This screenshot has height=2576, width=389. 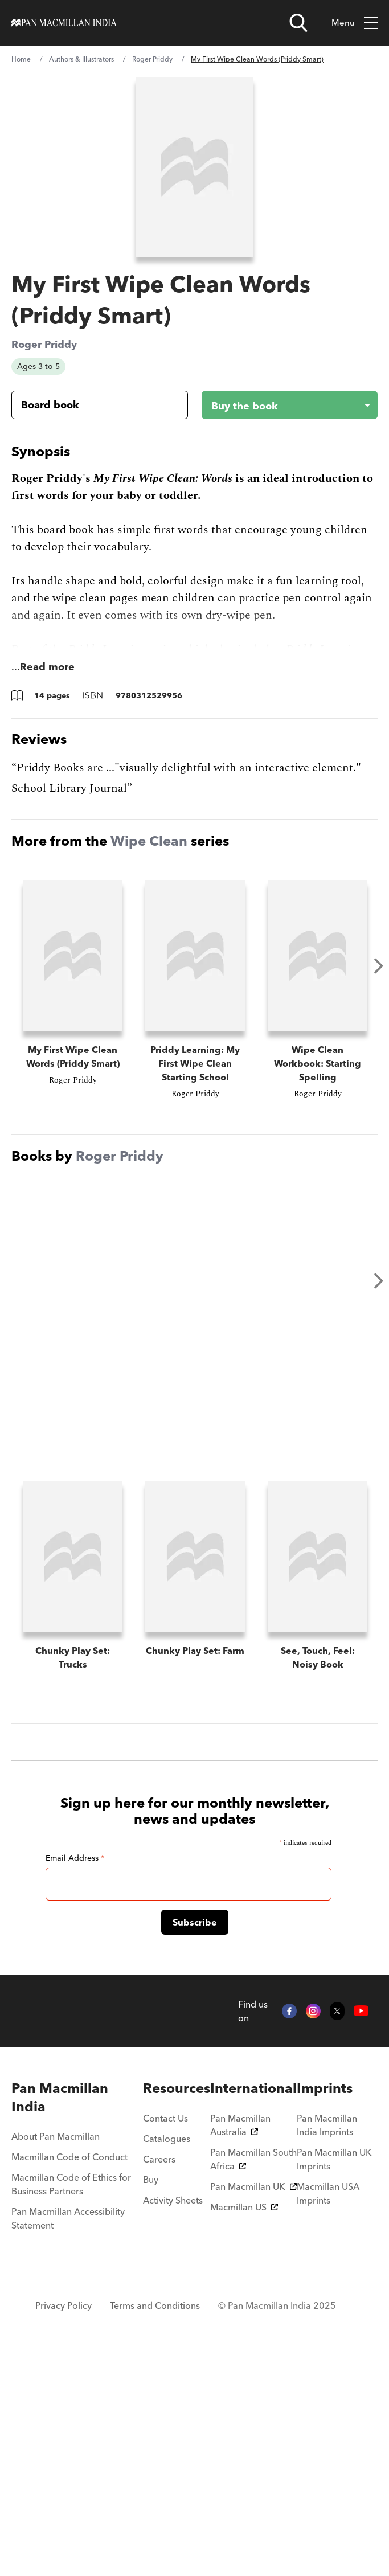 What do you see at coordinates (71, 2404) in the screenshot?
I see `Macmillan Code of Ethics for Business Partners` at bounding box center [71, 2404].